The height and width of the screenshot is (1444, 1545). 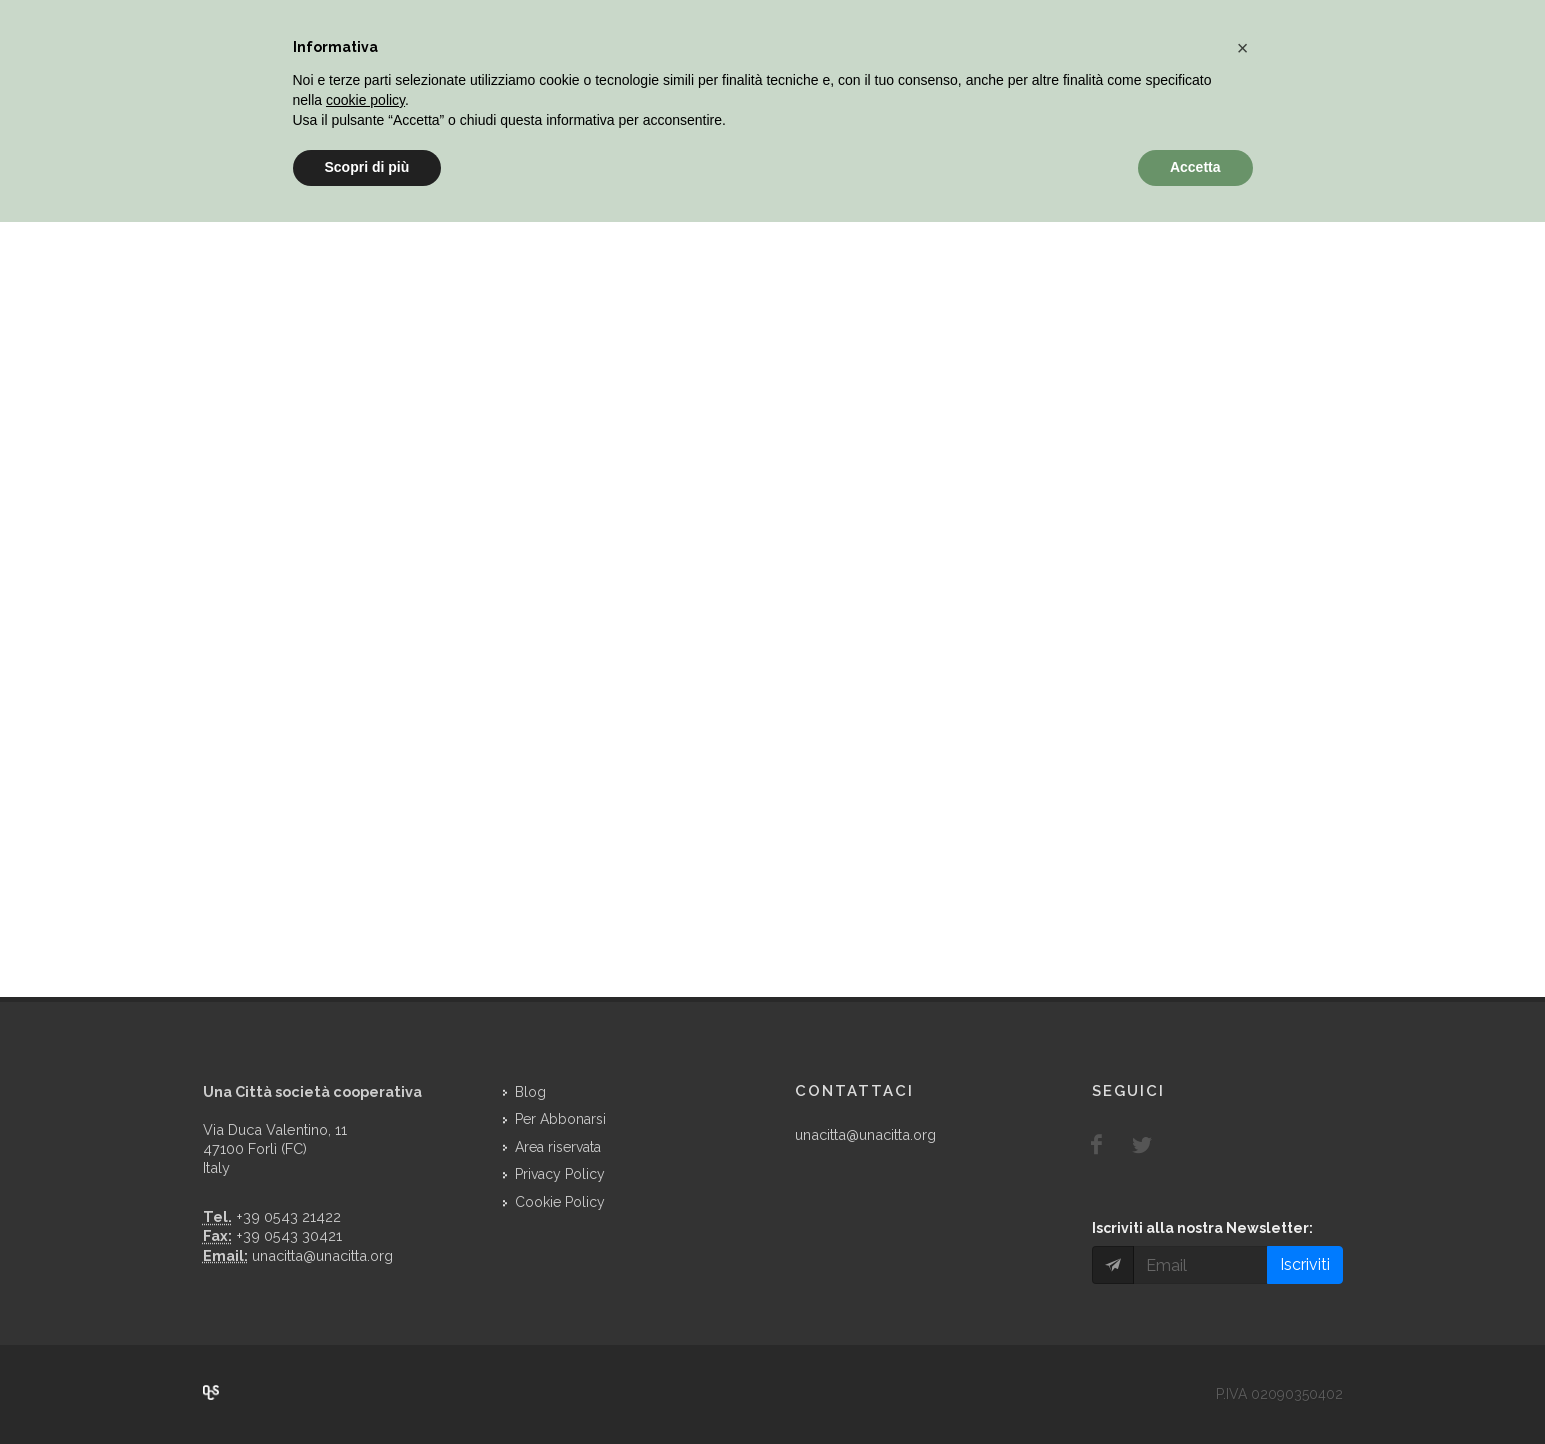 I want to click on cookie policy [button], so click(x=365, y=100).